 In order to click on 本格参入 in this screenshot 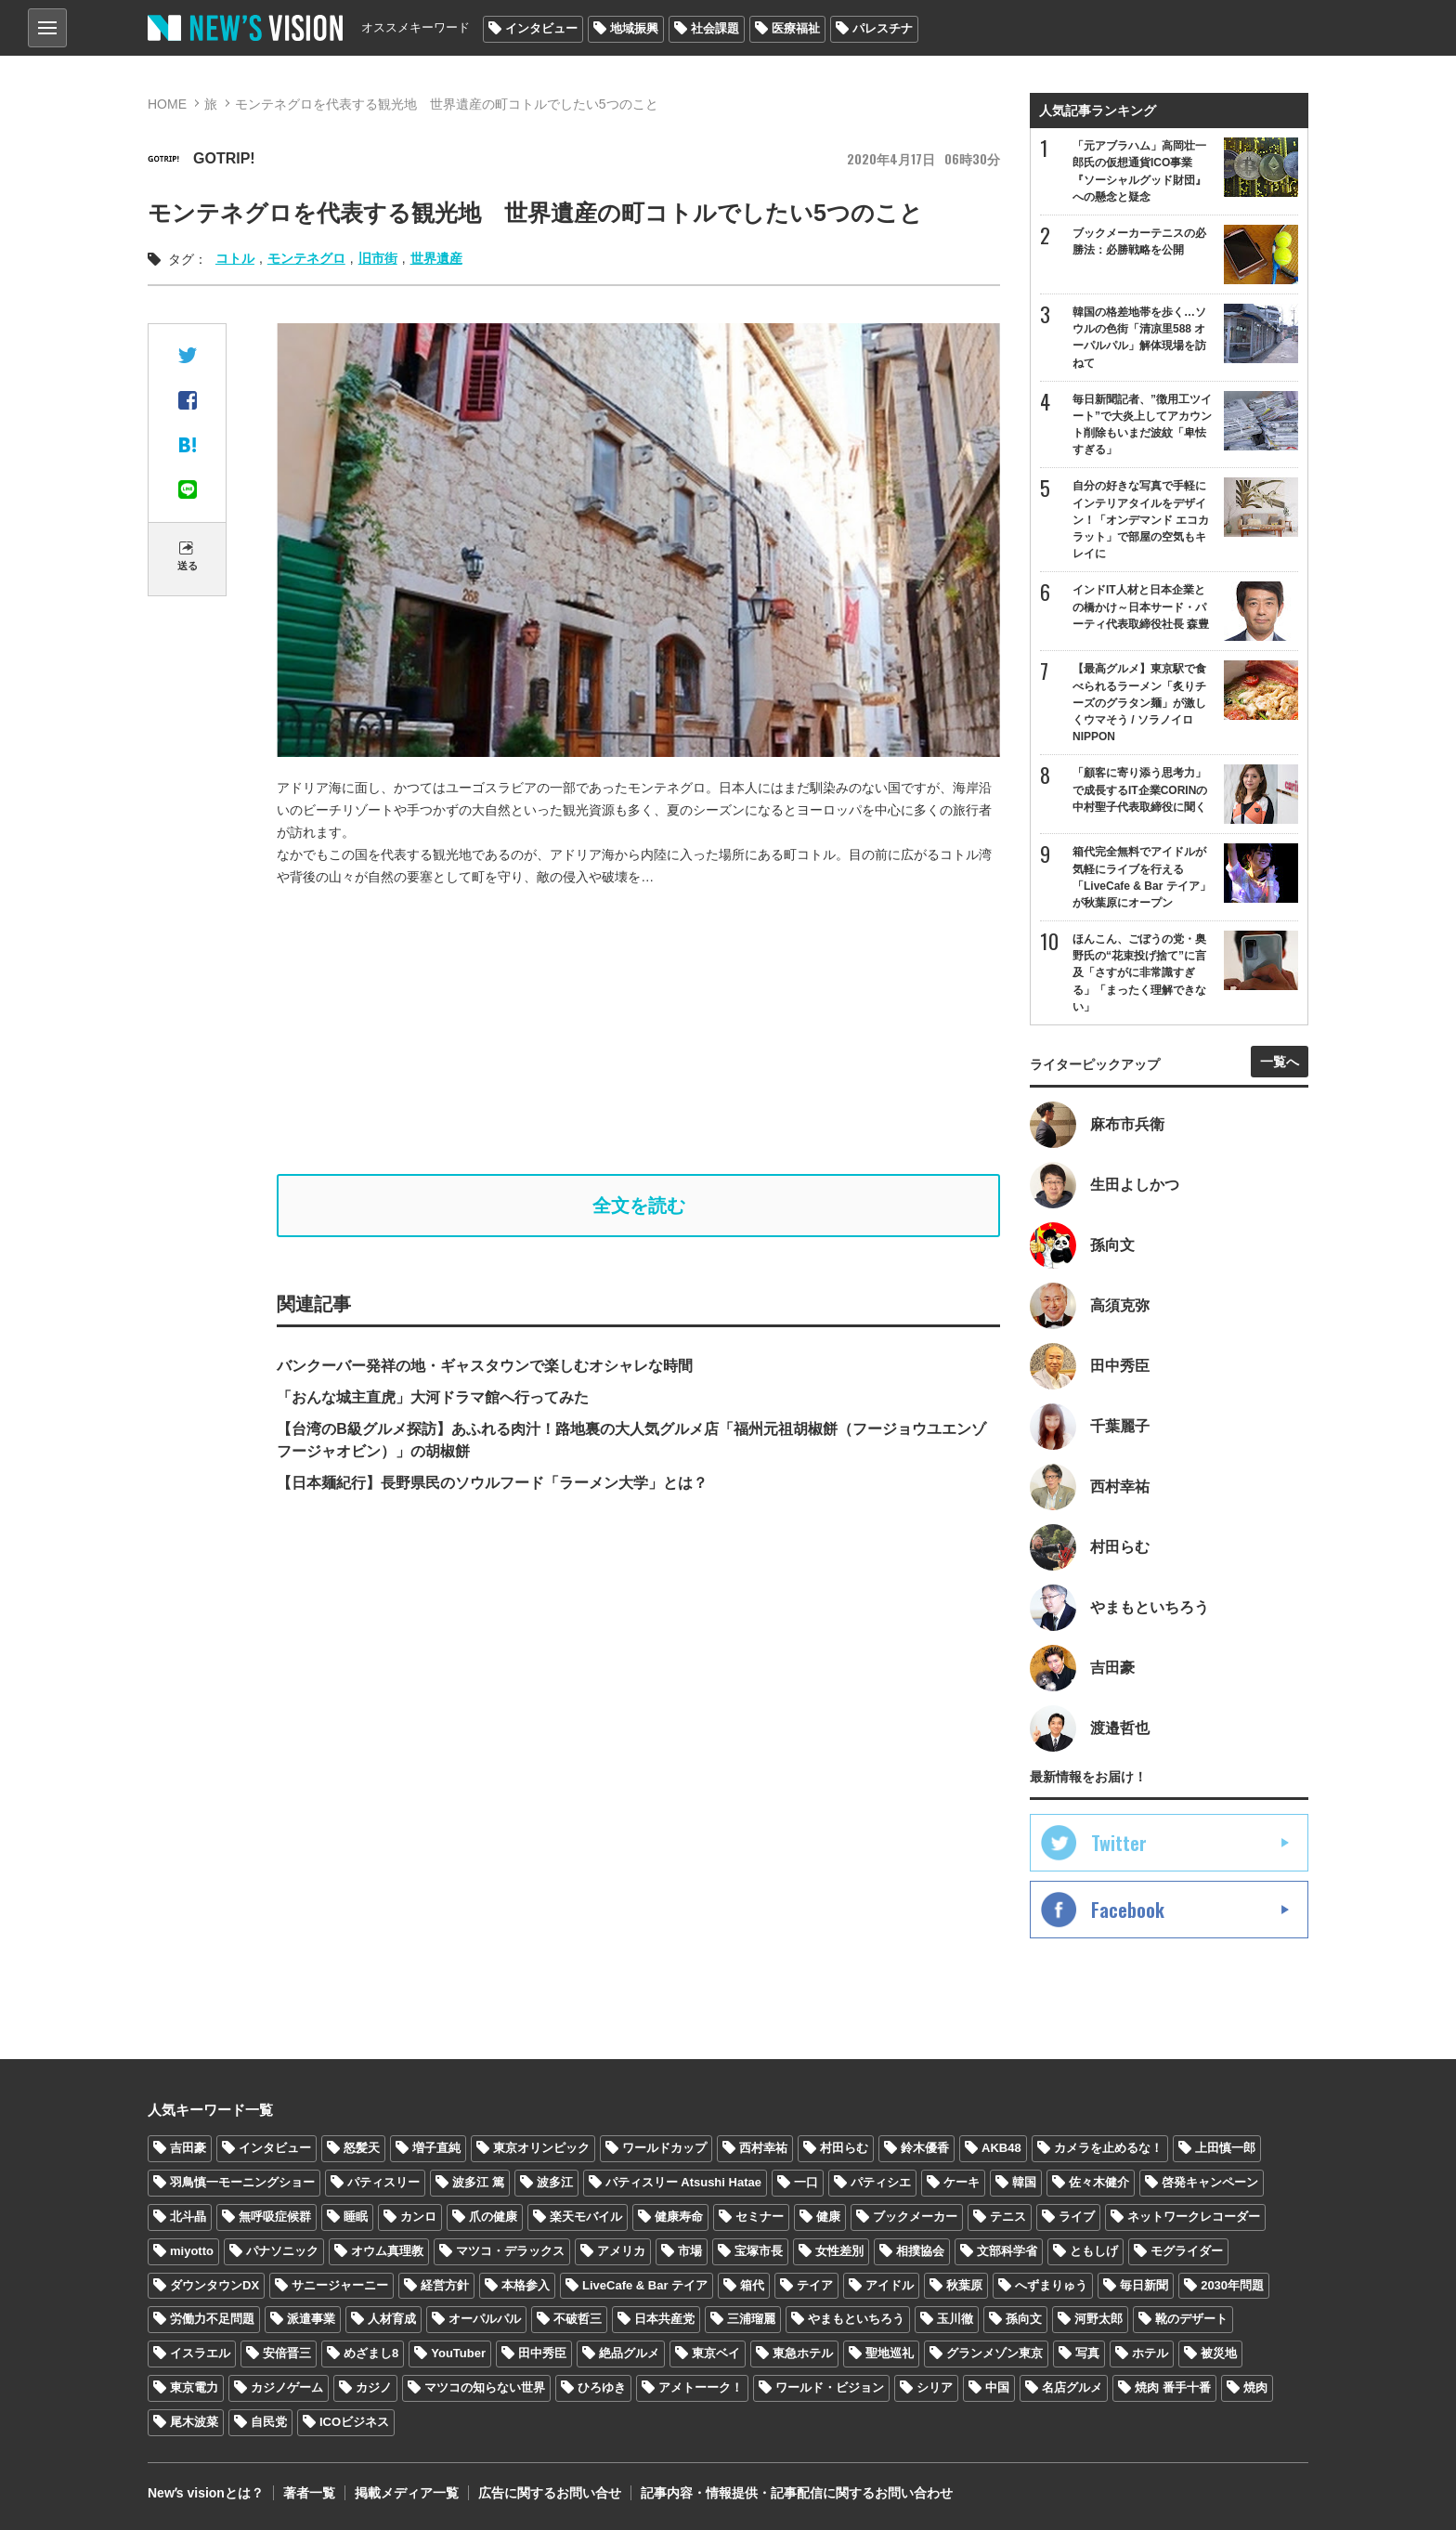, I will do `click(525, 2285)`.